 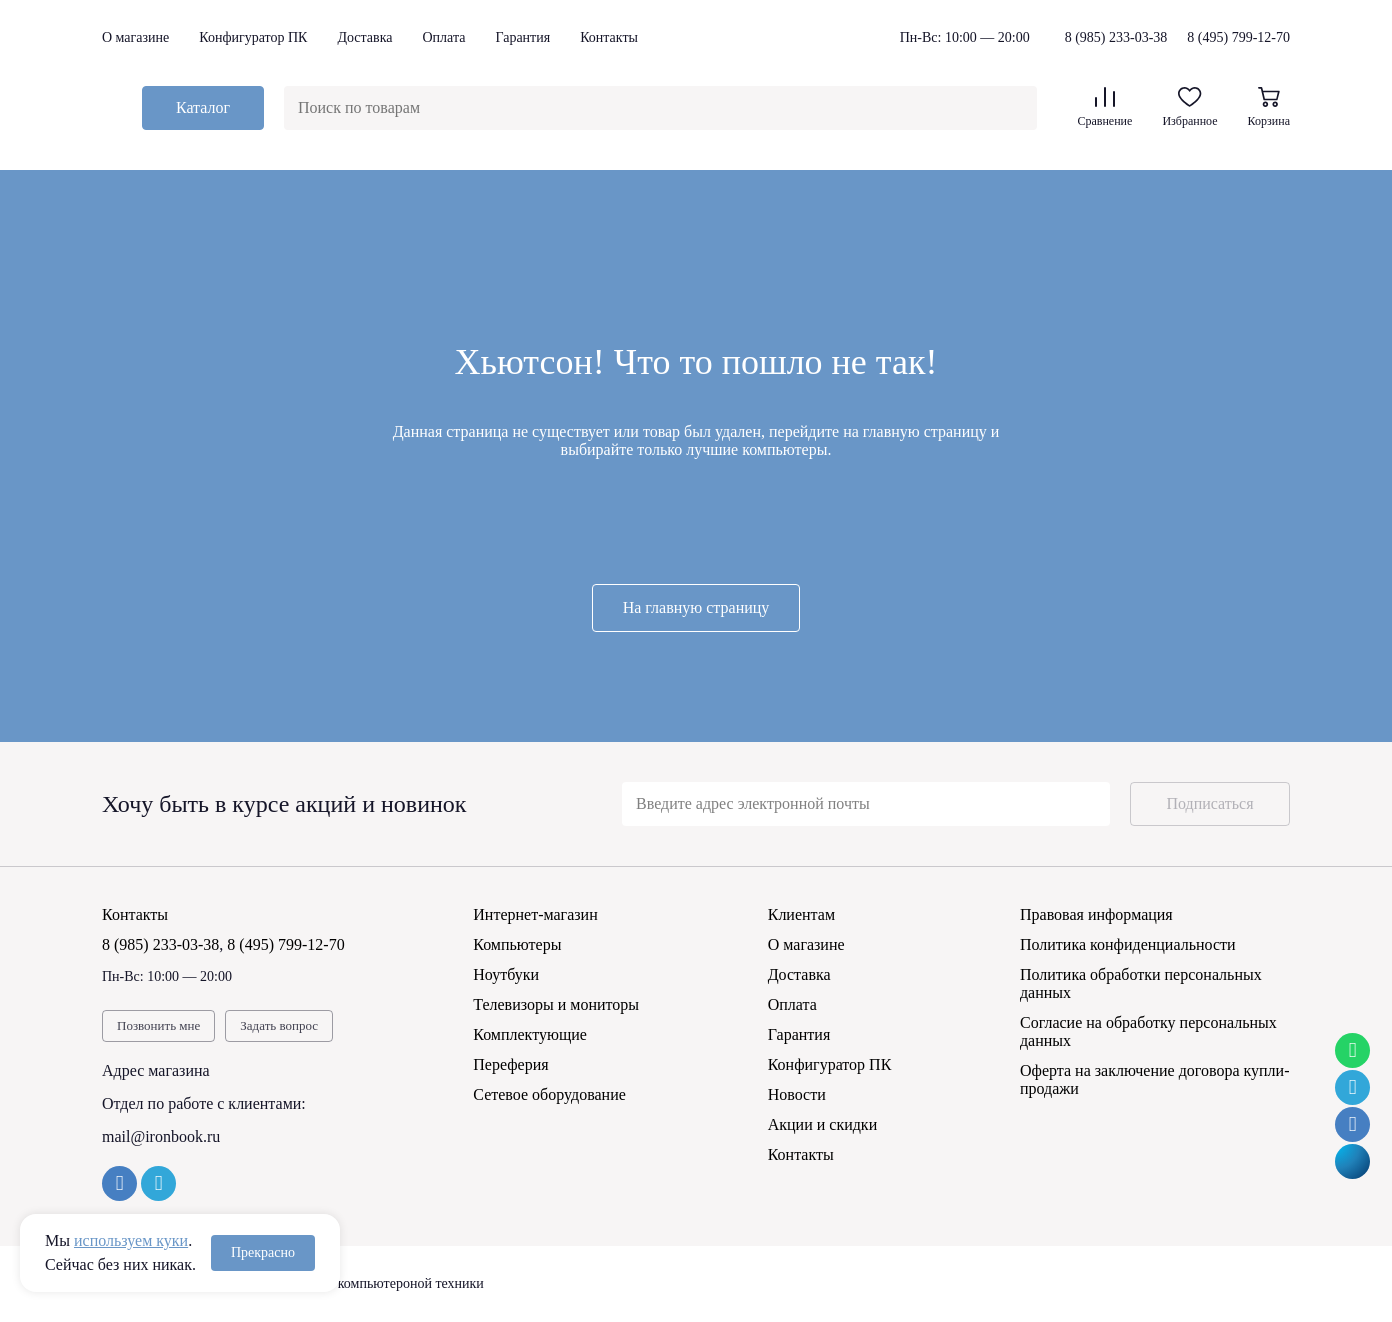 I want to click on 8 (495) 799-12-70, so click(x=1238, y=37).